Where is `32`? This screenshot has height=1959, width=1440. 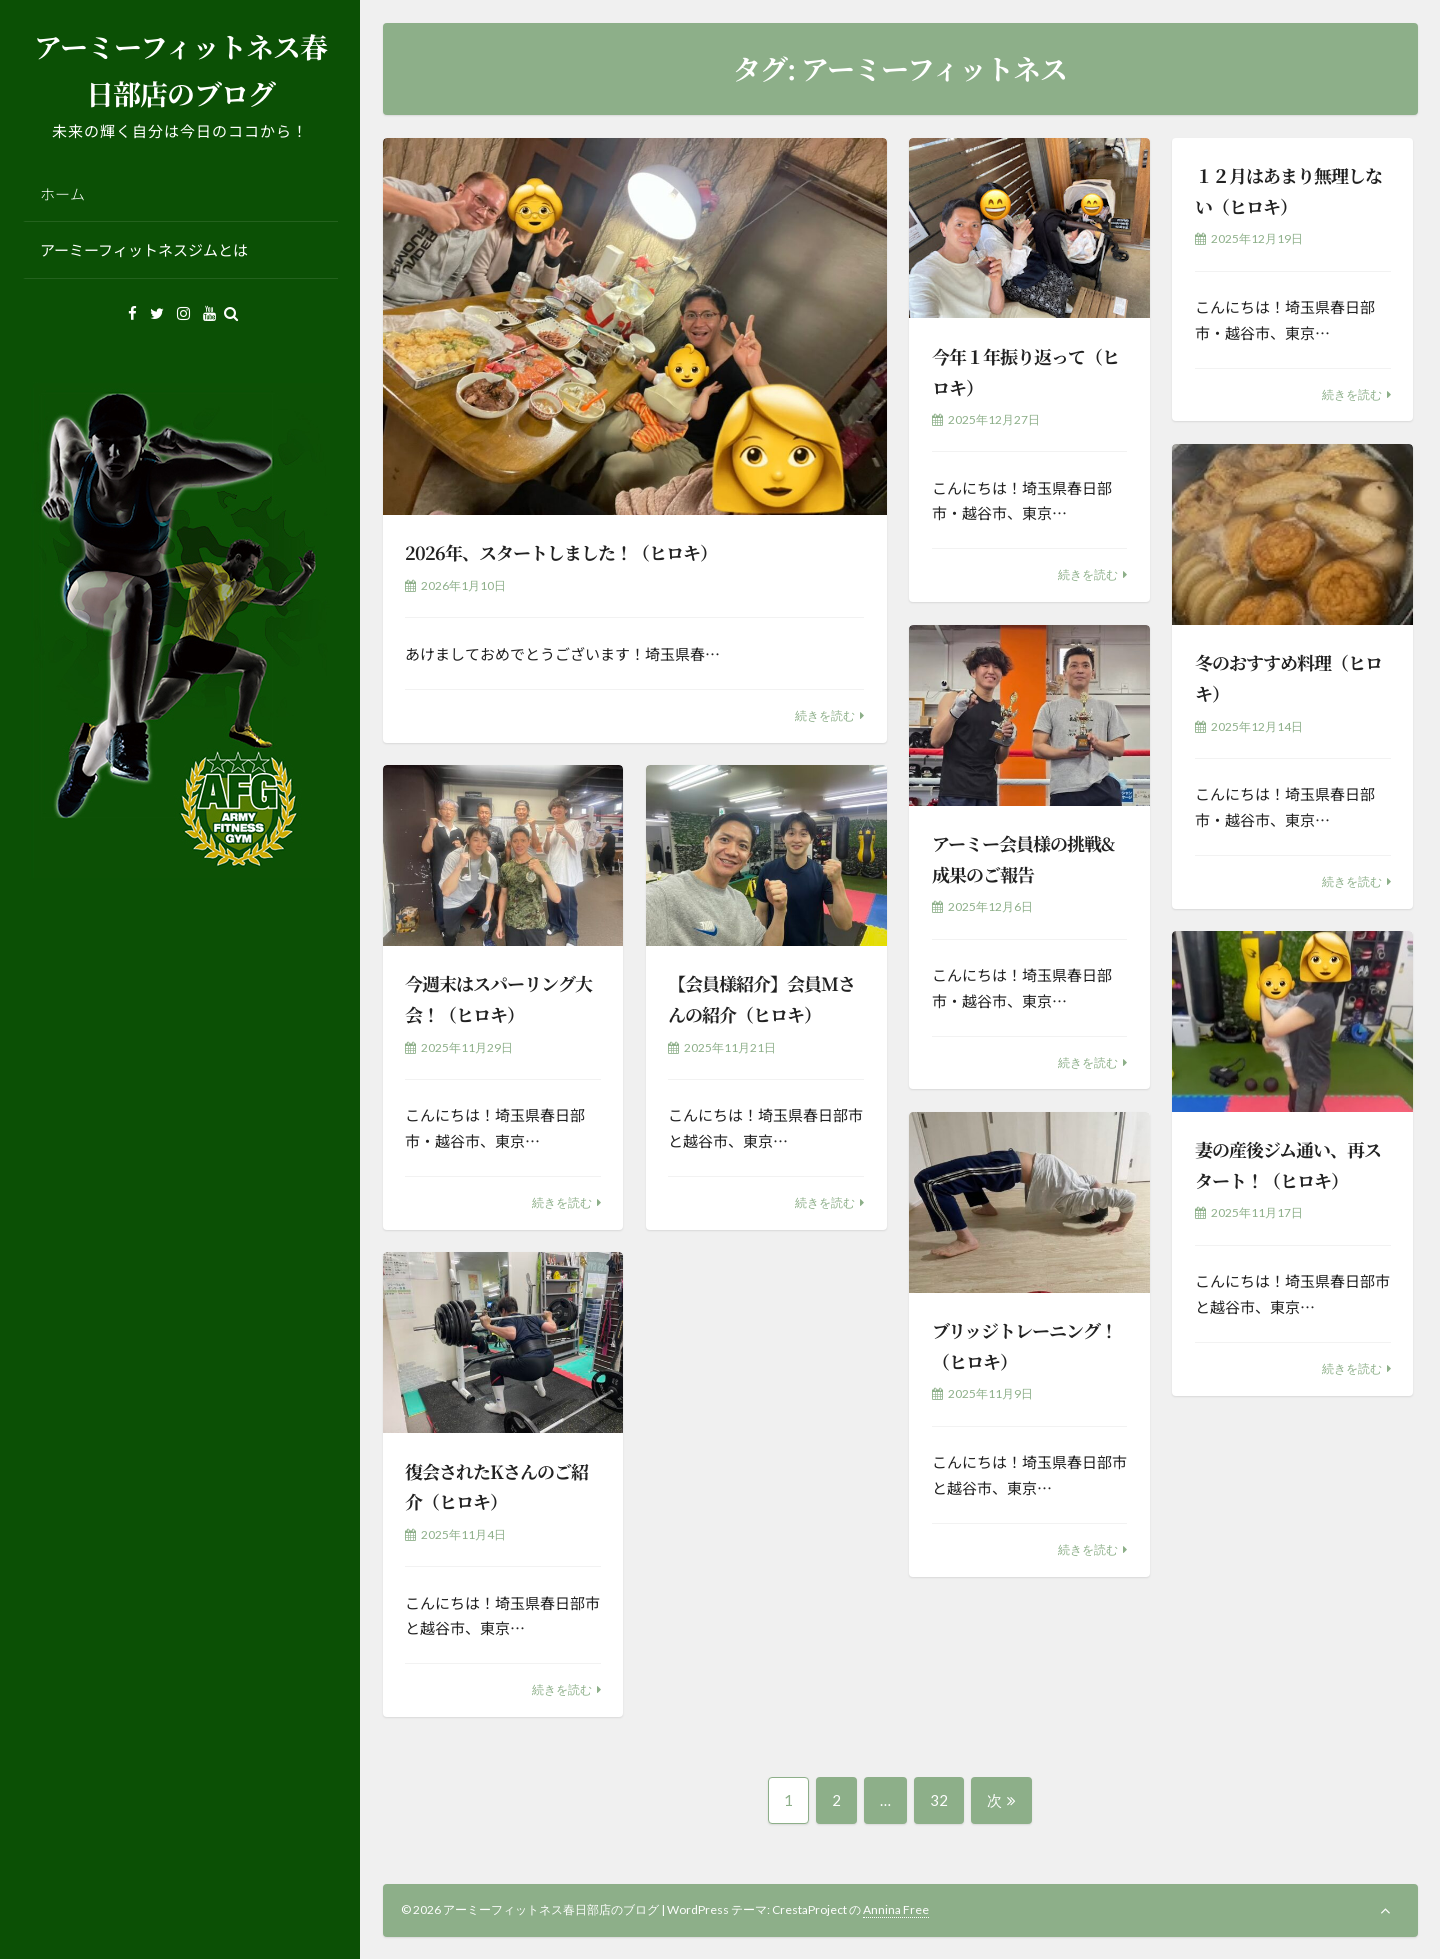 32 is located at coordinates (938, 1807).